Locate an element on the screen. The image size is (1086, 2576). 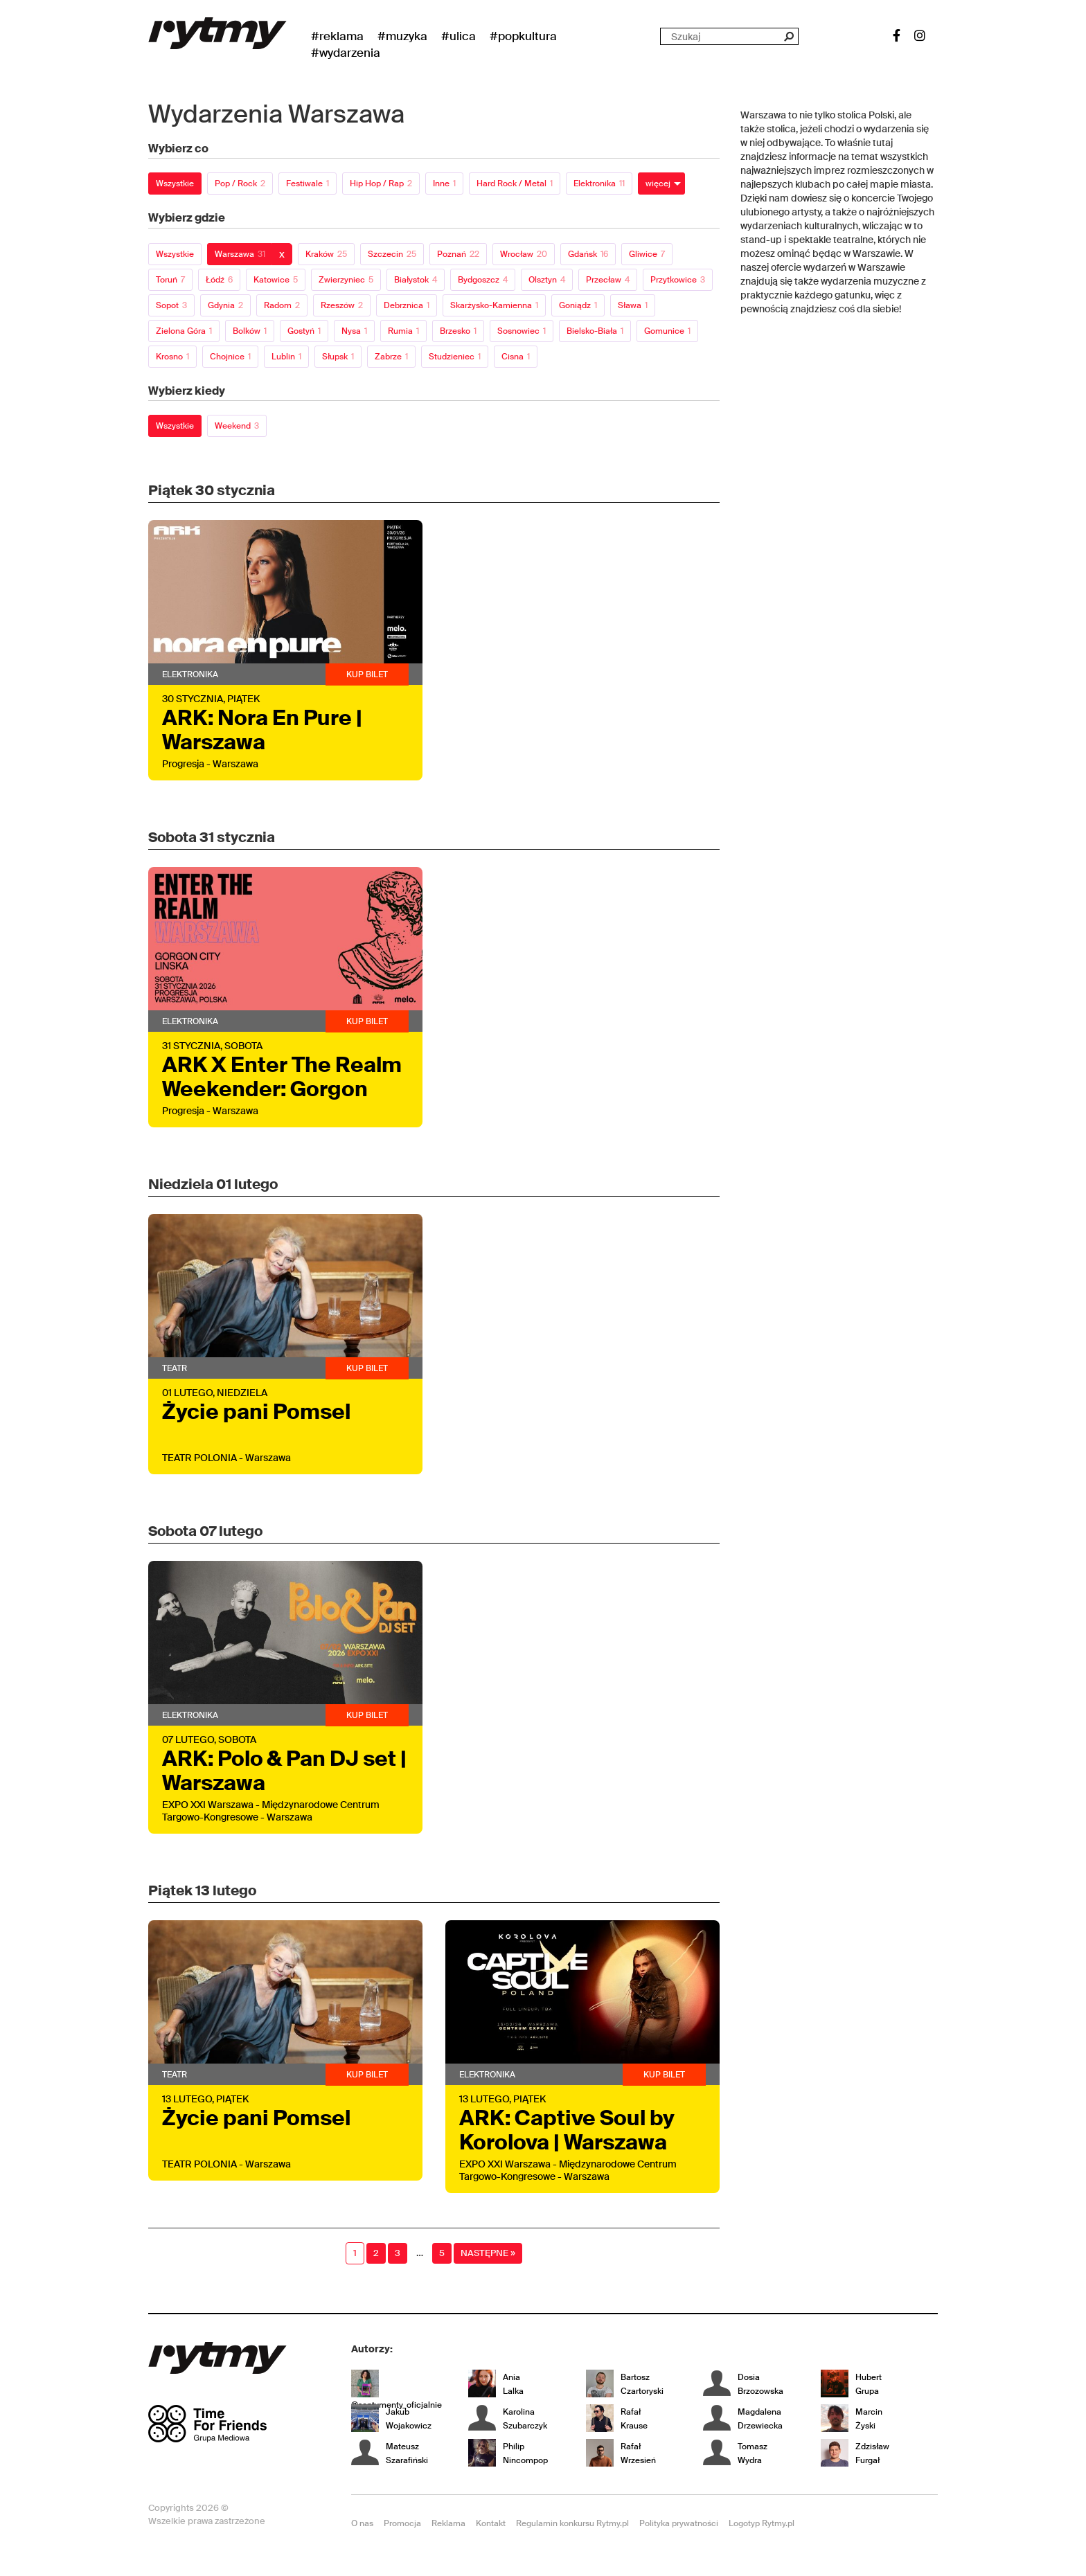
Chojnice is located at coordinates (230, 356).